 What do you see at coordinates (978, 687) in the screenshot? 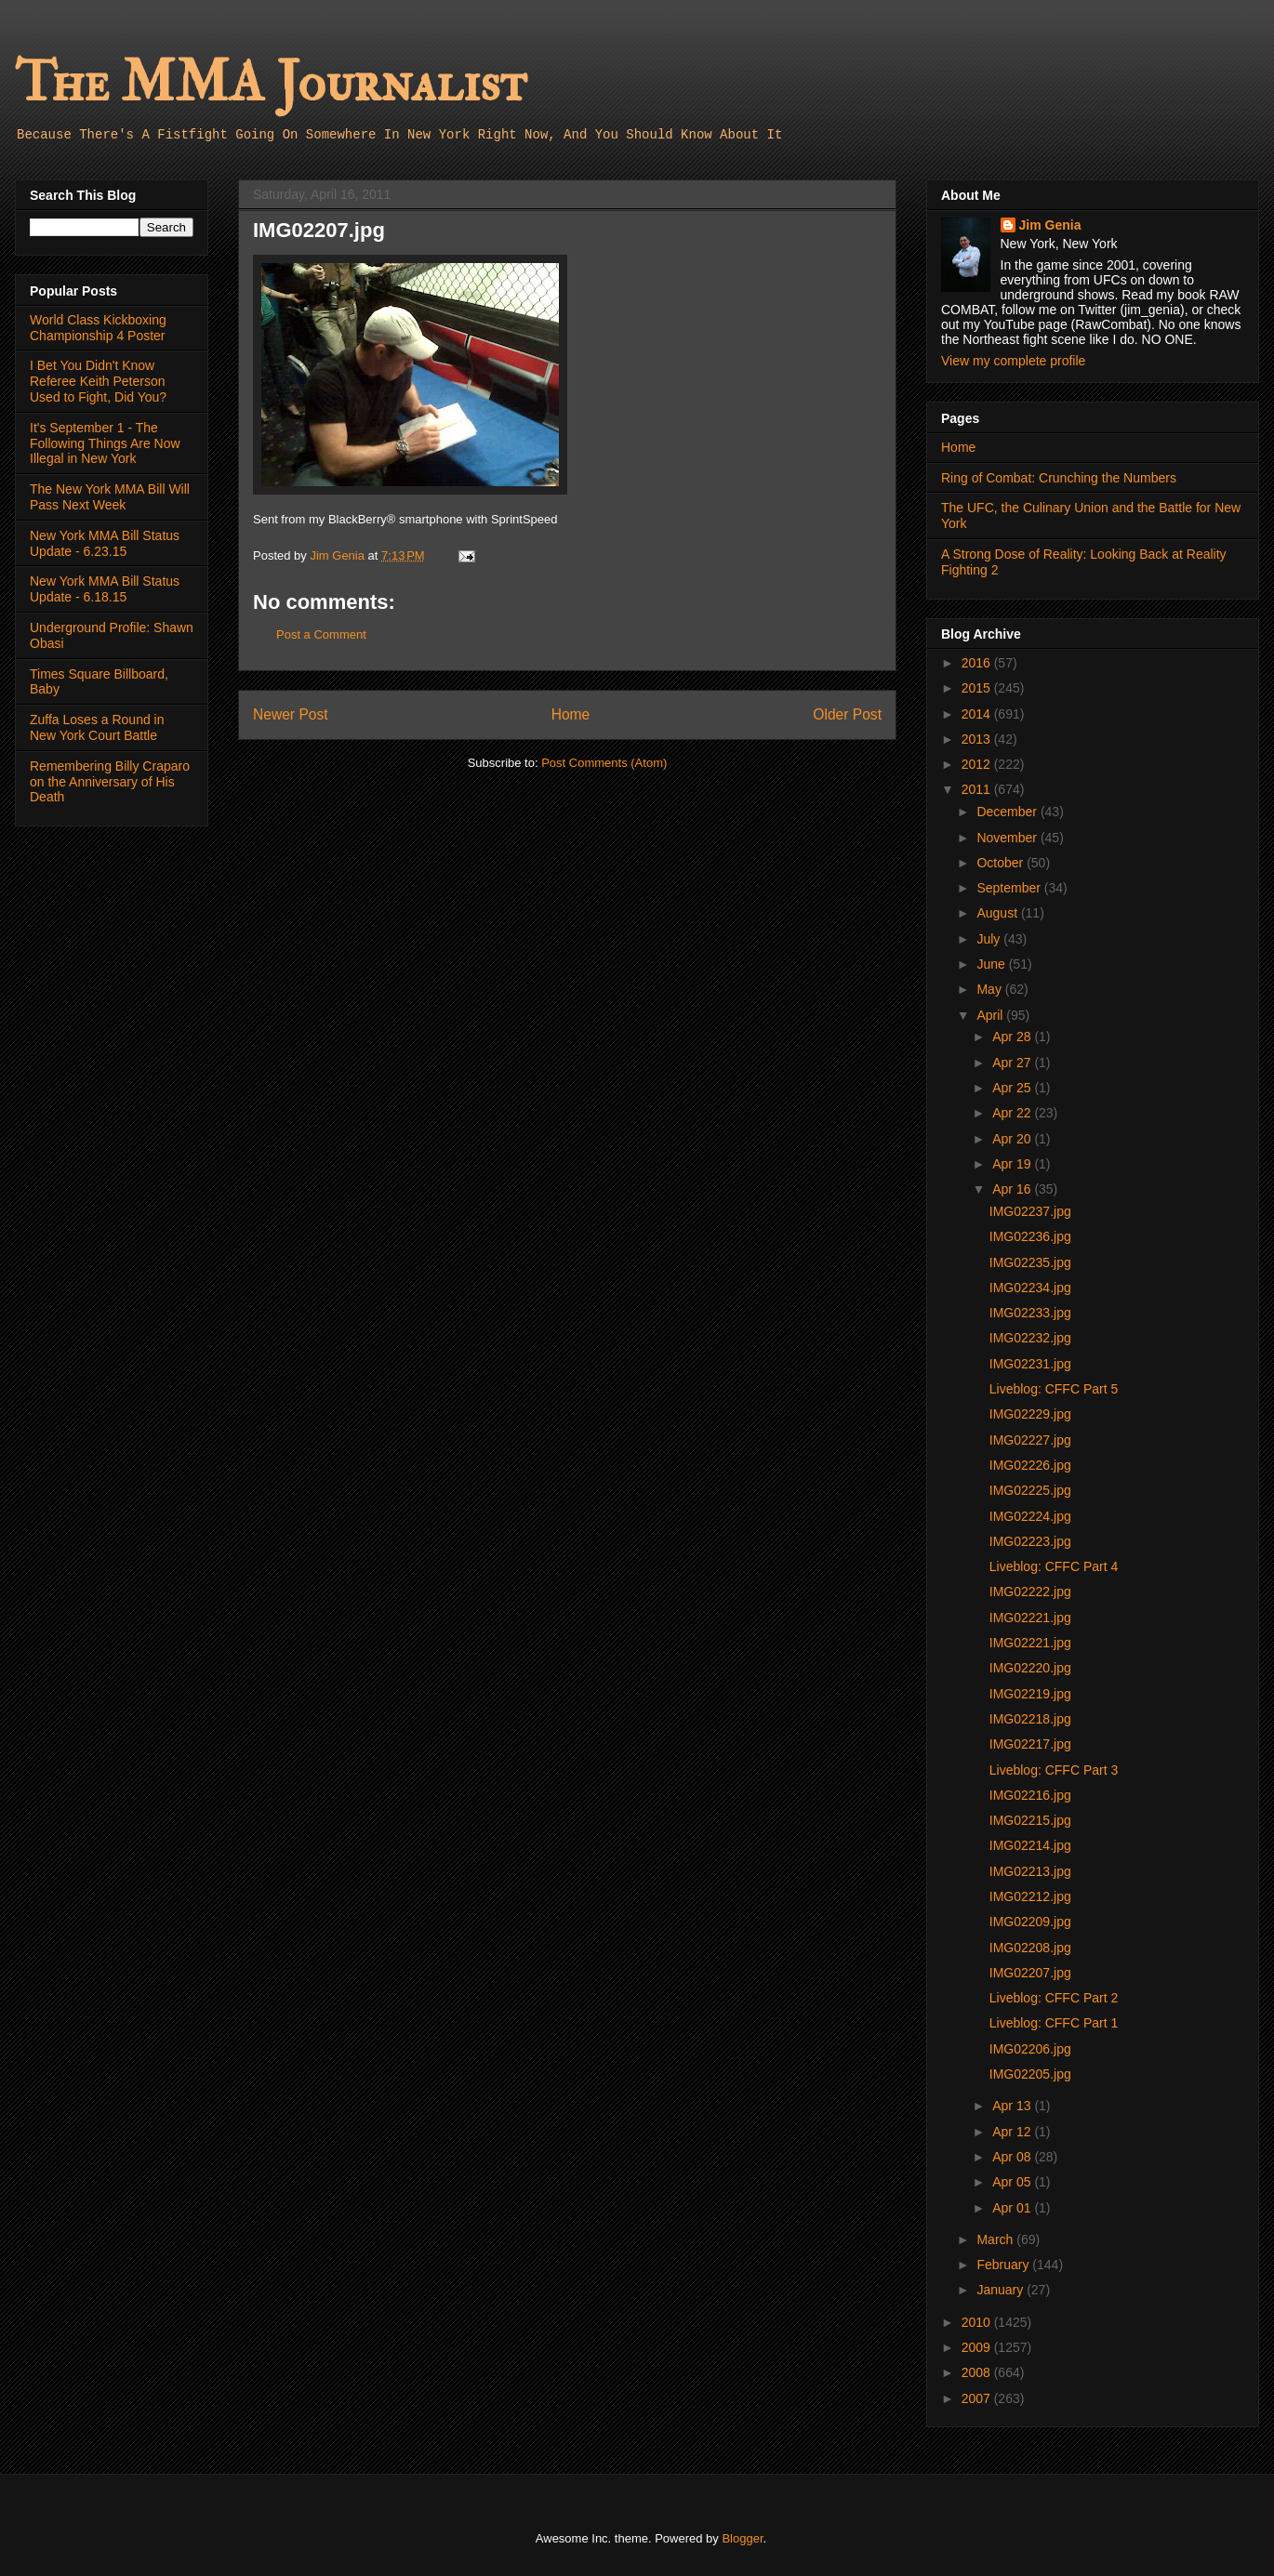
I see `2015` at bounding box center [978, 687].